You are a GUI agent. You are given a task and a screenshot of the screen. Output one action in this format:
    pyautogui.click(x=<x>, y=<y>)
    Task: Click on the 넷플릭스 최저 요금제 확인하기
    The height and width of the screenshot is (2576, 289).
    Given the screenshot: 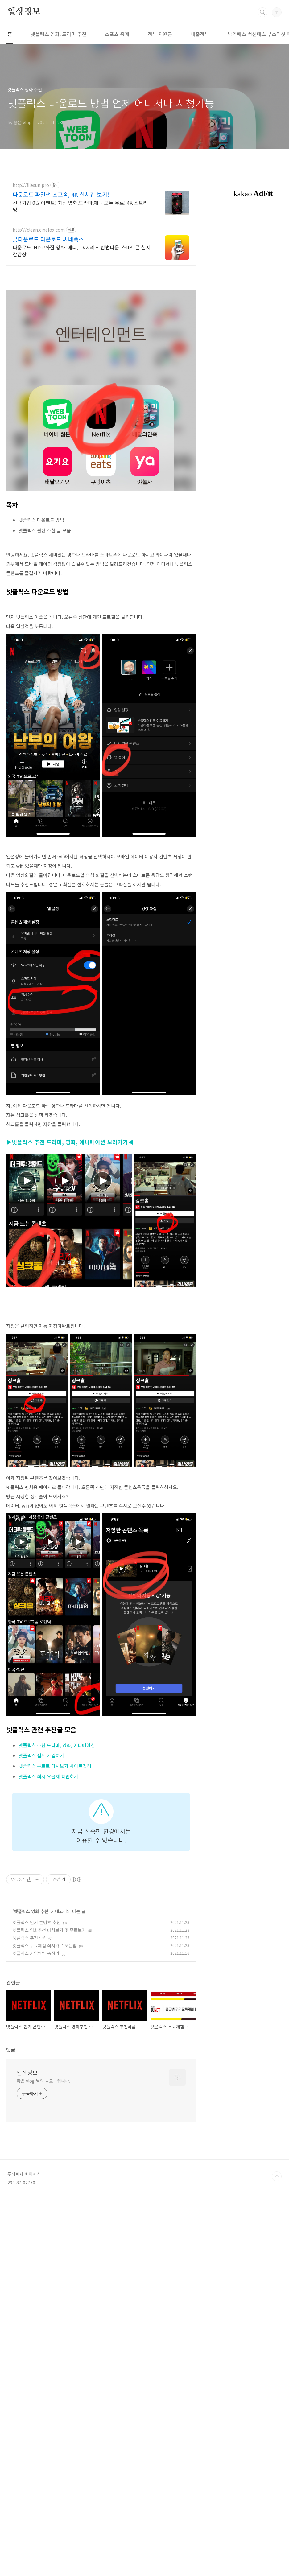 What is the action you would take?
    pyautogui.click(x=48, y=1949)
    